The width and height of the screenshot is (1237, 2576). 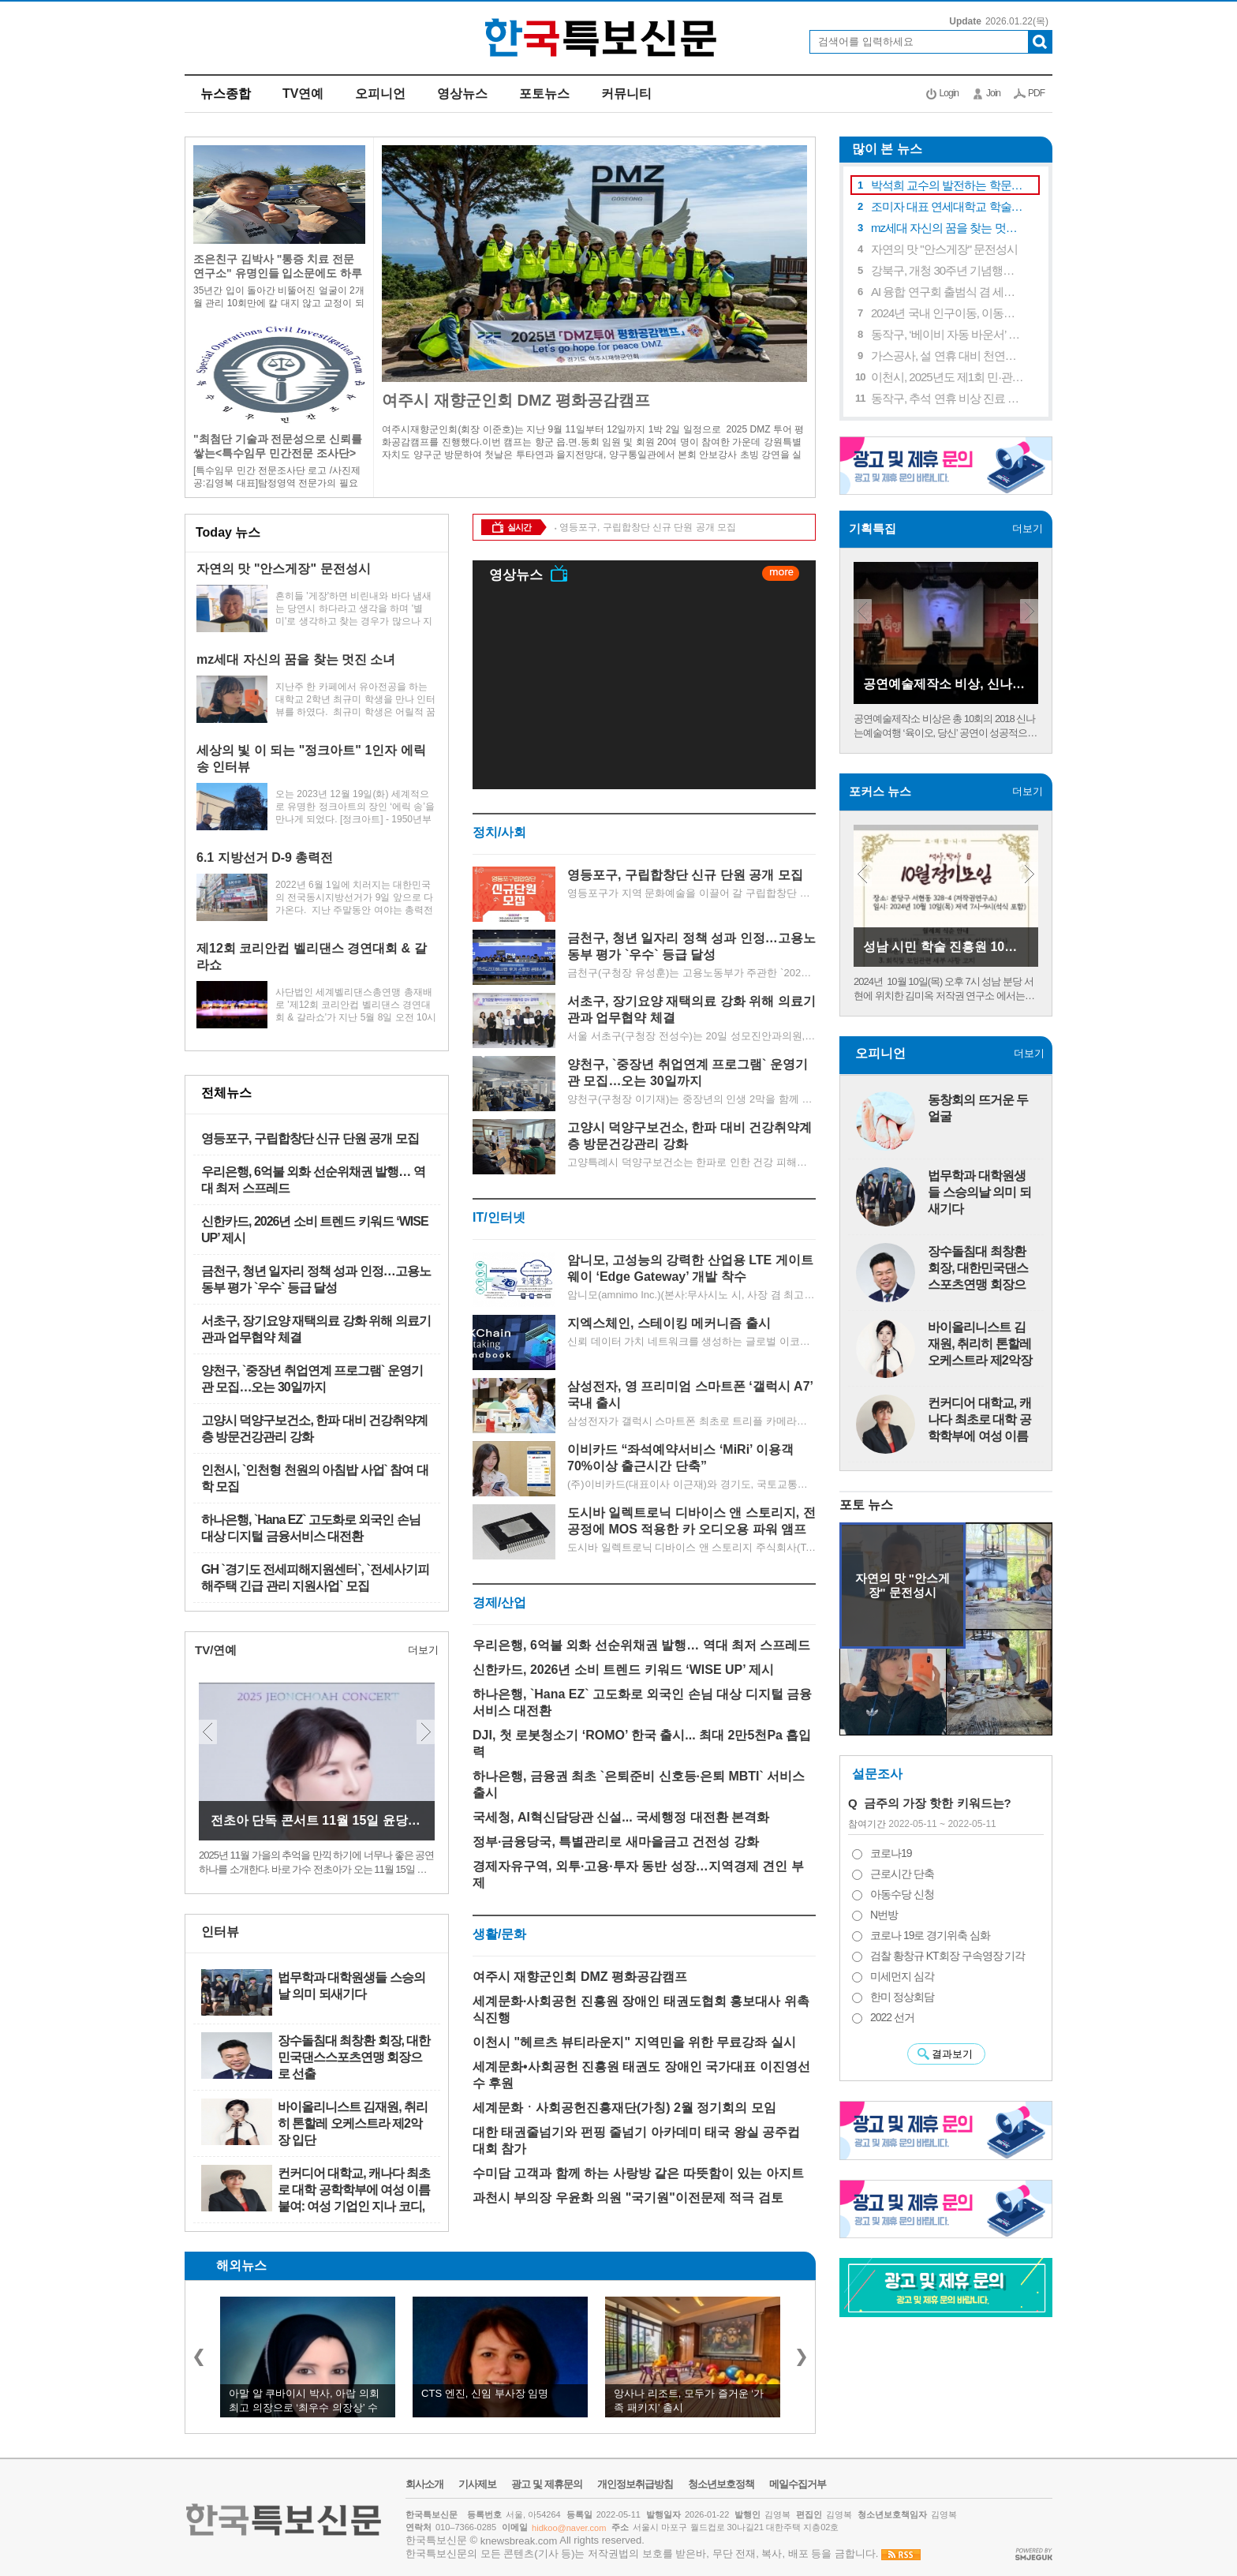 I want to click on 컨커디어 대학교, 캐나다 최초로 대학 공학학부에 여성 이름 붙여: 여성 기업인 지나 코디, 몬트리올의 컨커디어 …, so click(x=354, y=2190).